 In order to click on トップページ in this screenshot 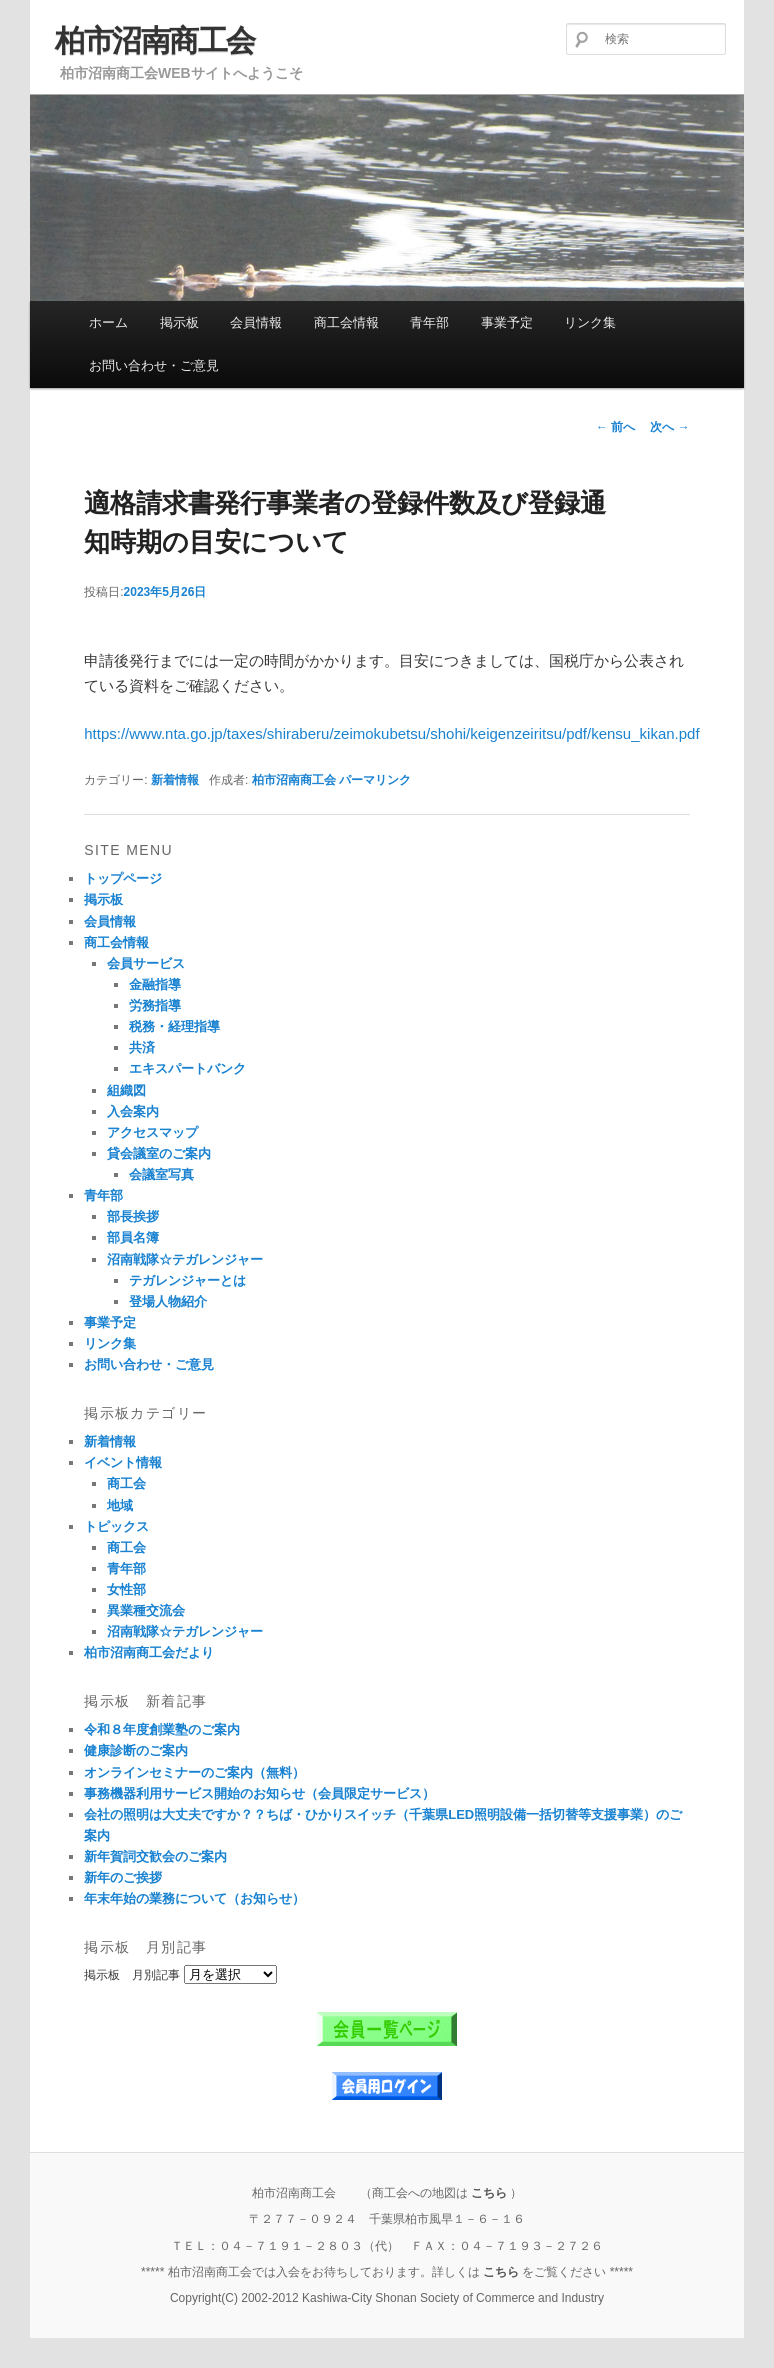, I will do `click(123, 878)`.